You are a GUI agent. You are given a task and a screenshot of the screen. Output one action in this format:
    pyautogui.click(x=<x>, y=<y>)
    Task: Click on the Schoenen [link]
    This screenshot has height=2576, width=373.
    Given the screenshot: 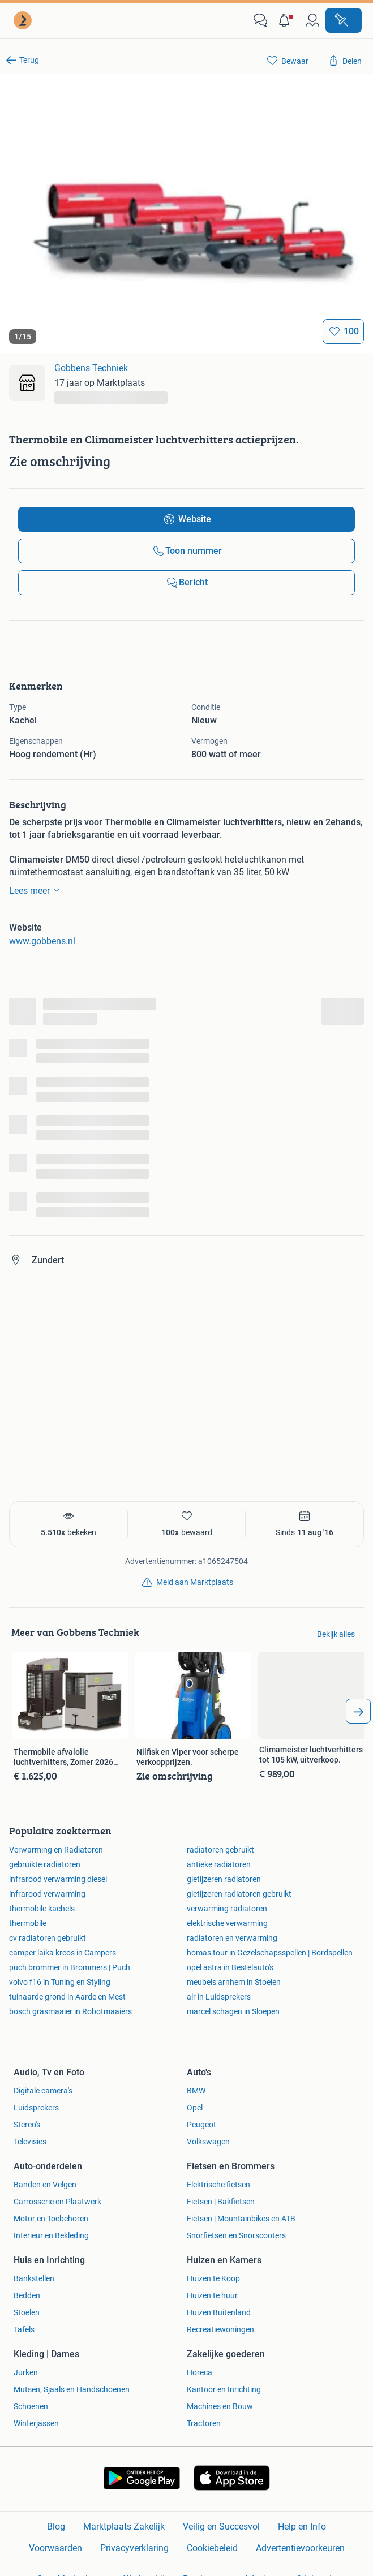 What is the action you would take?
    pyautogui.click(x=31, y=2406)
    